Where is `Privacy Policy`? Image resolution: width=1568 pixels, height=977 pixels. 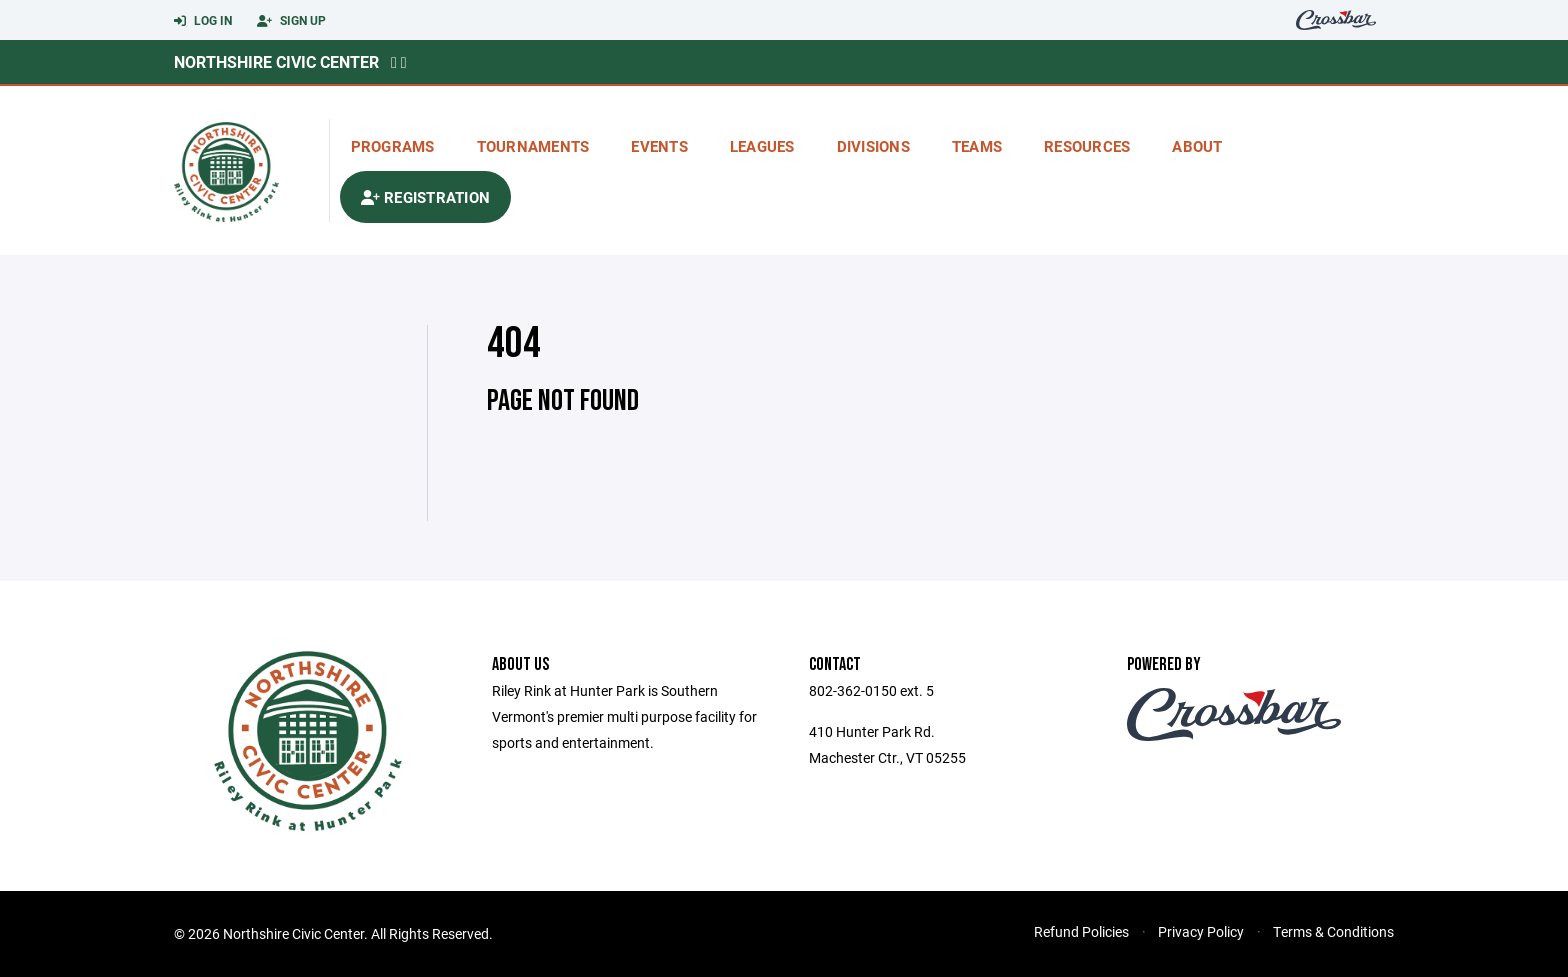 Privacy Policy is located at coordinates (1201, 931).